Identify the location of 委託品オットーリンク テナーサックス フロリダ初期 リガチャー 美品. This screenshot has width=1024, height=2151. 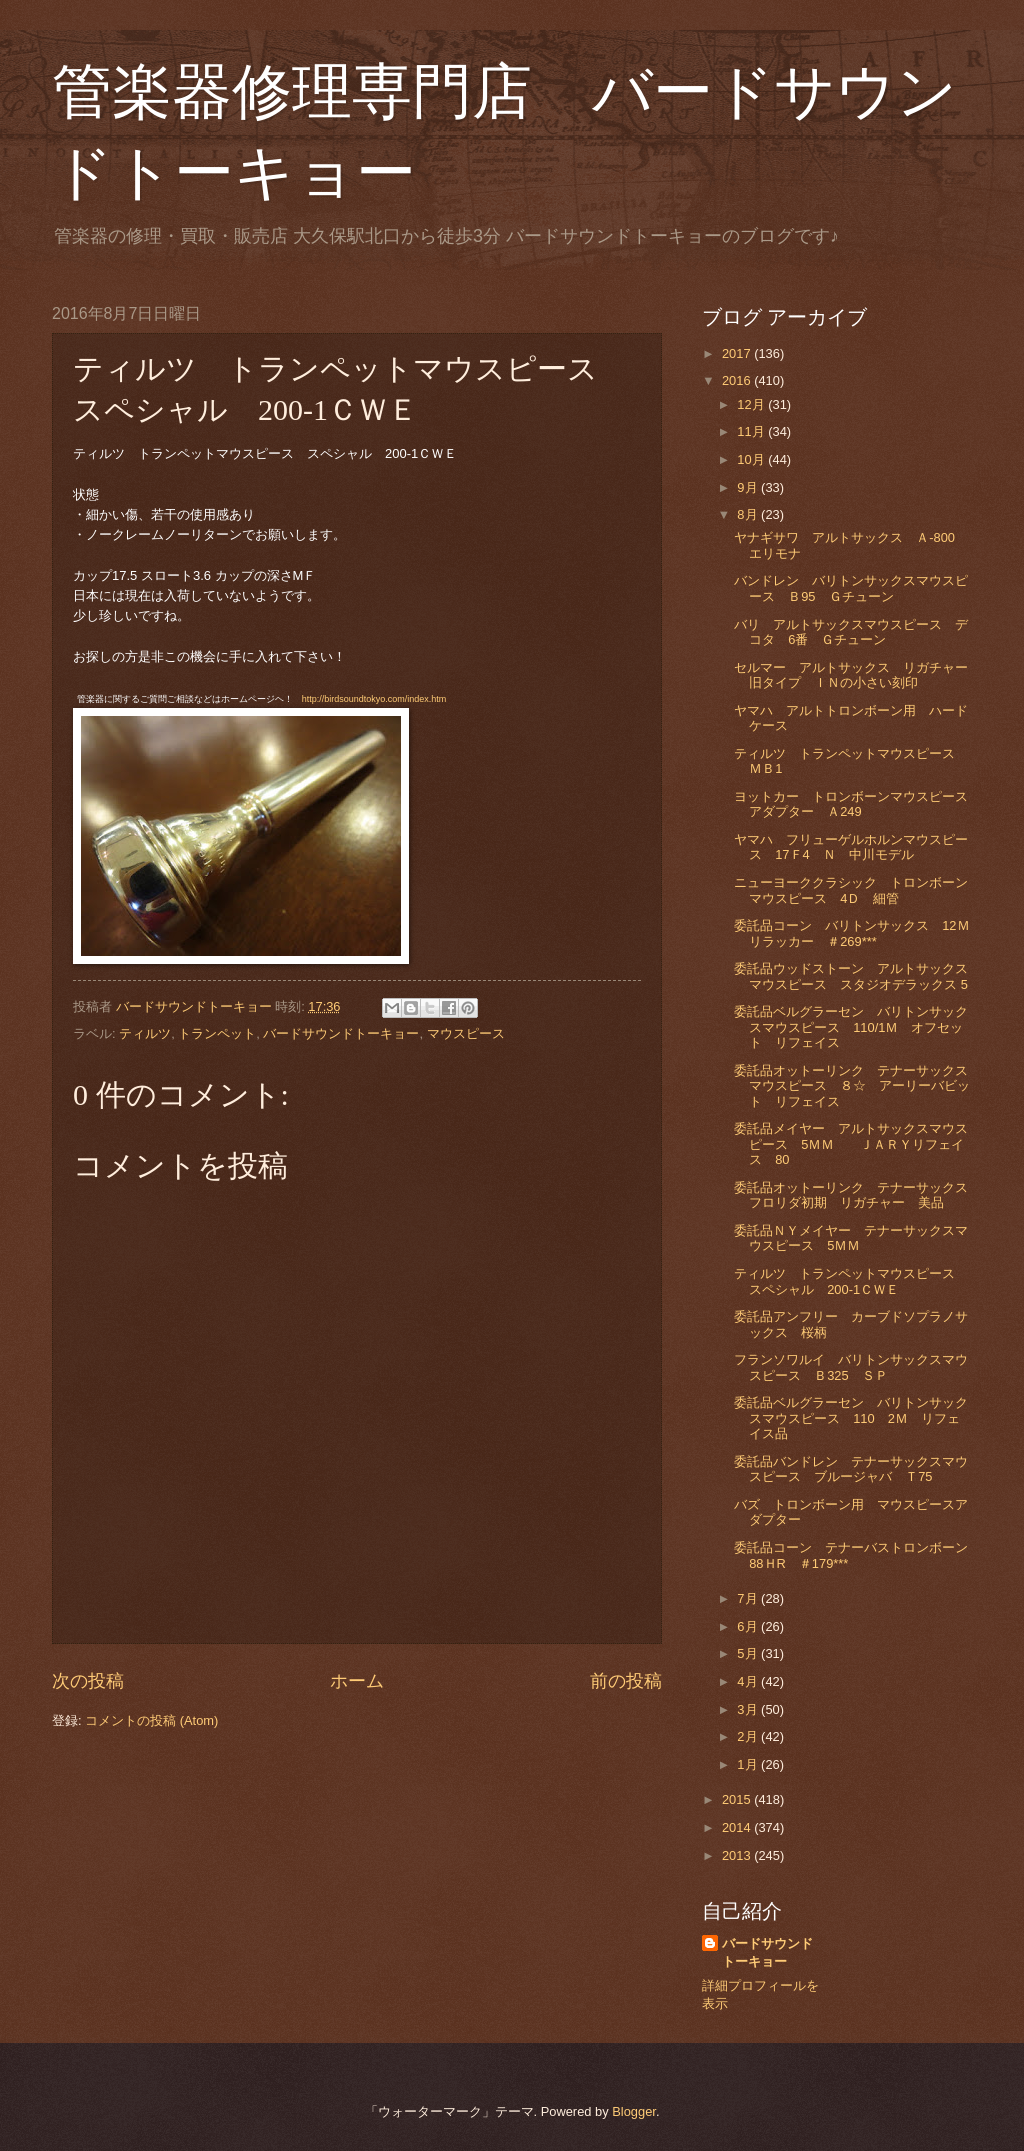
(857, 1195).